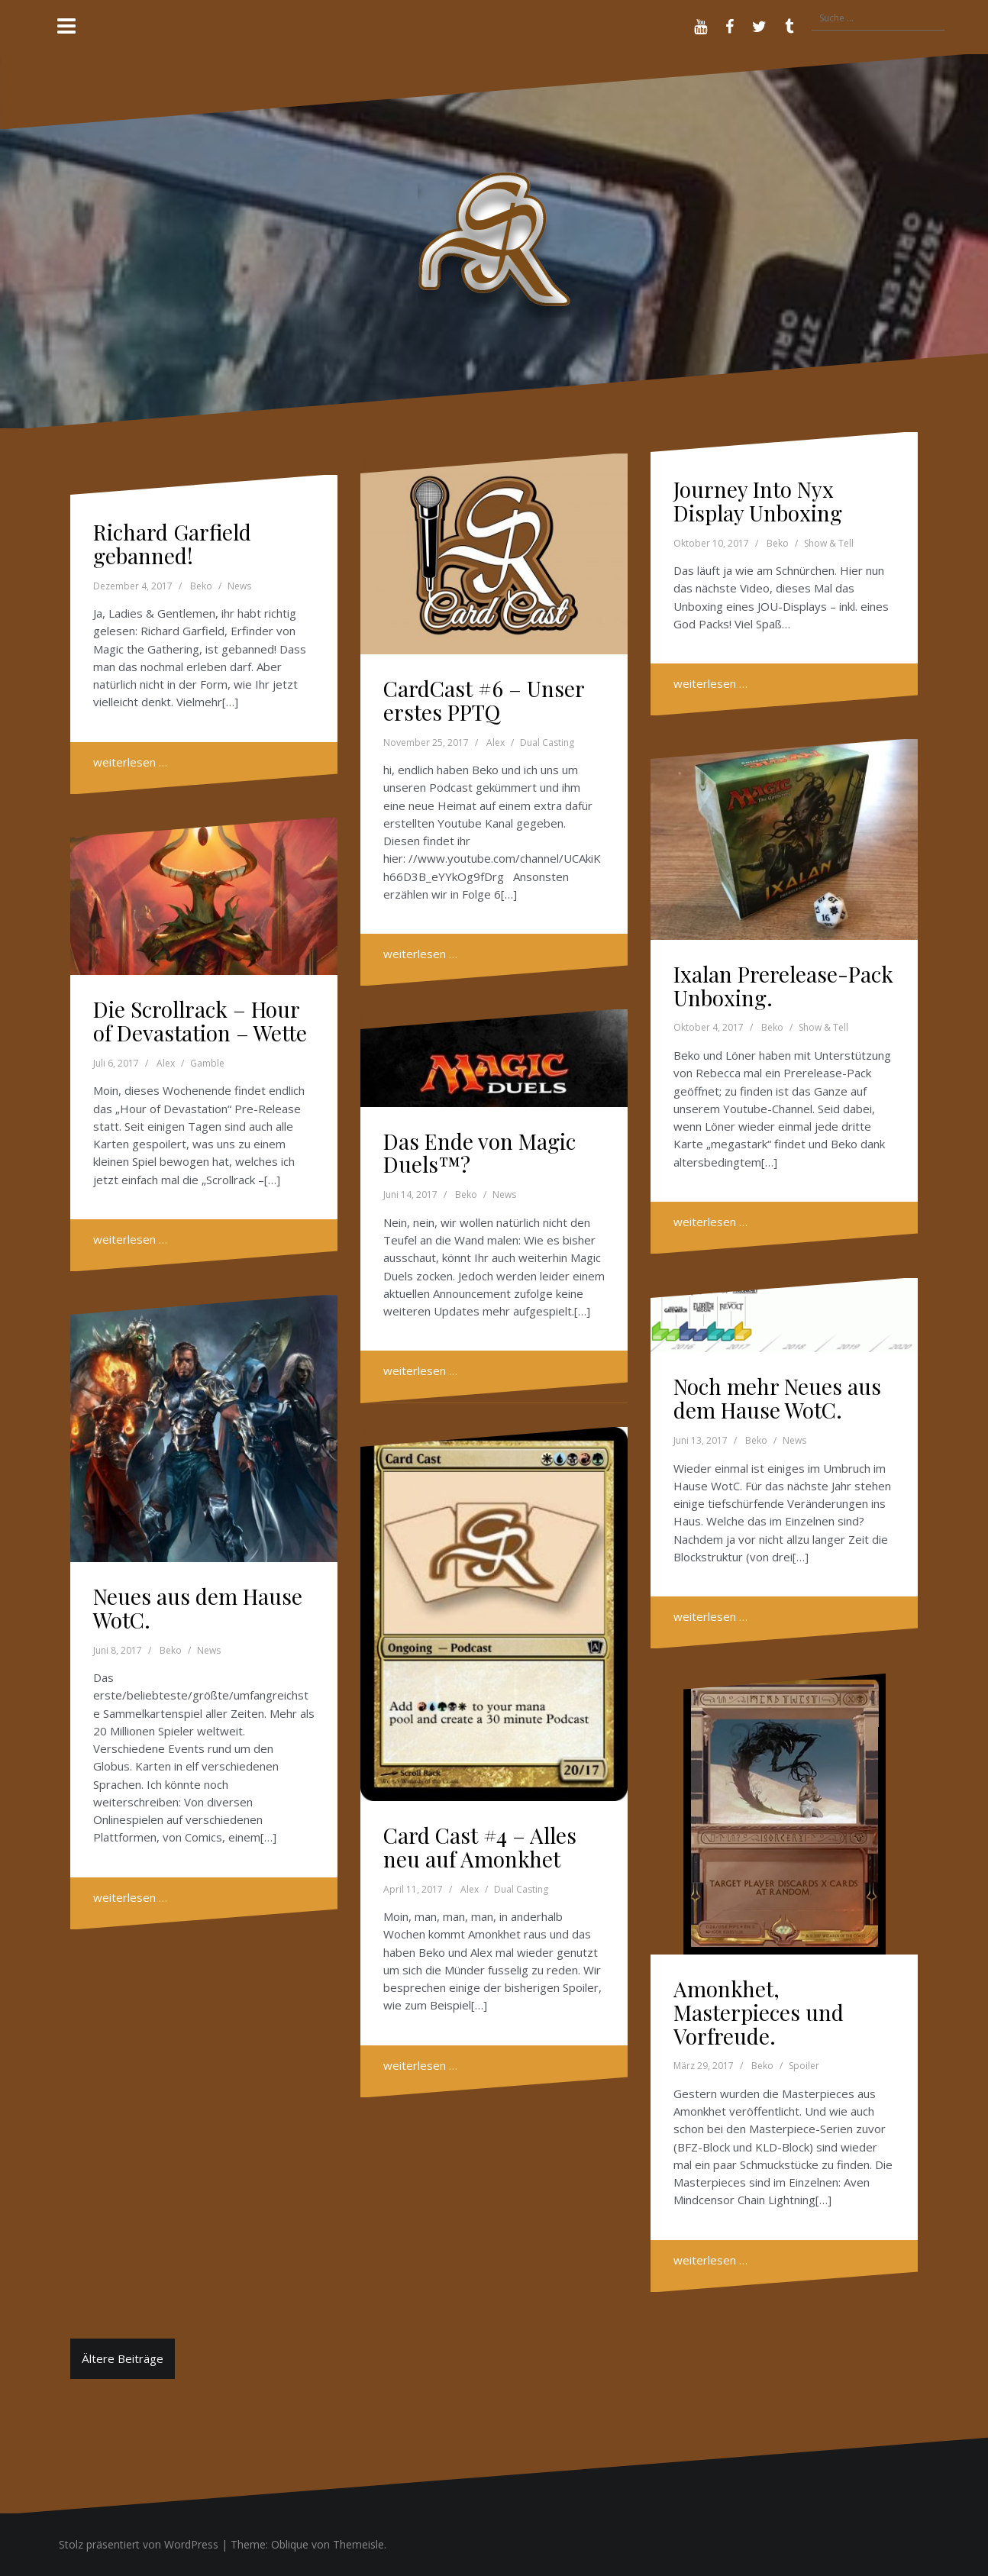  What do you see at coordinates (479, 1153) in the screenshot?
I see `Das Ende von Magic Duels™?` at bounding box center [479, 1153].